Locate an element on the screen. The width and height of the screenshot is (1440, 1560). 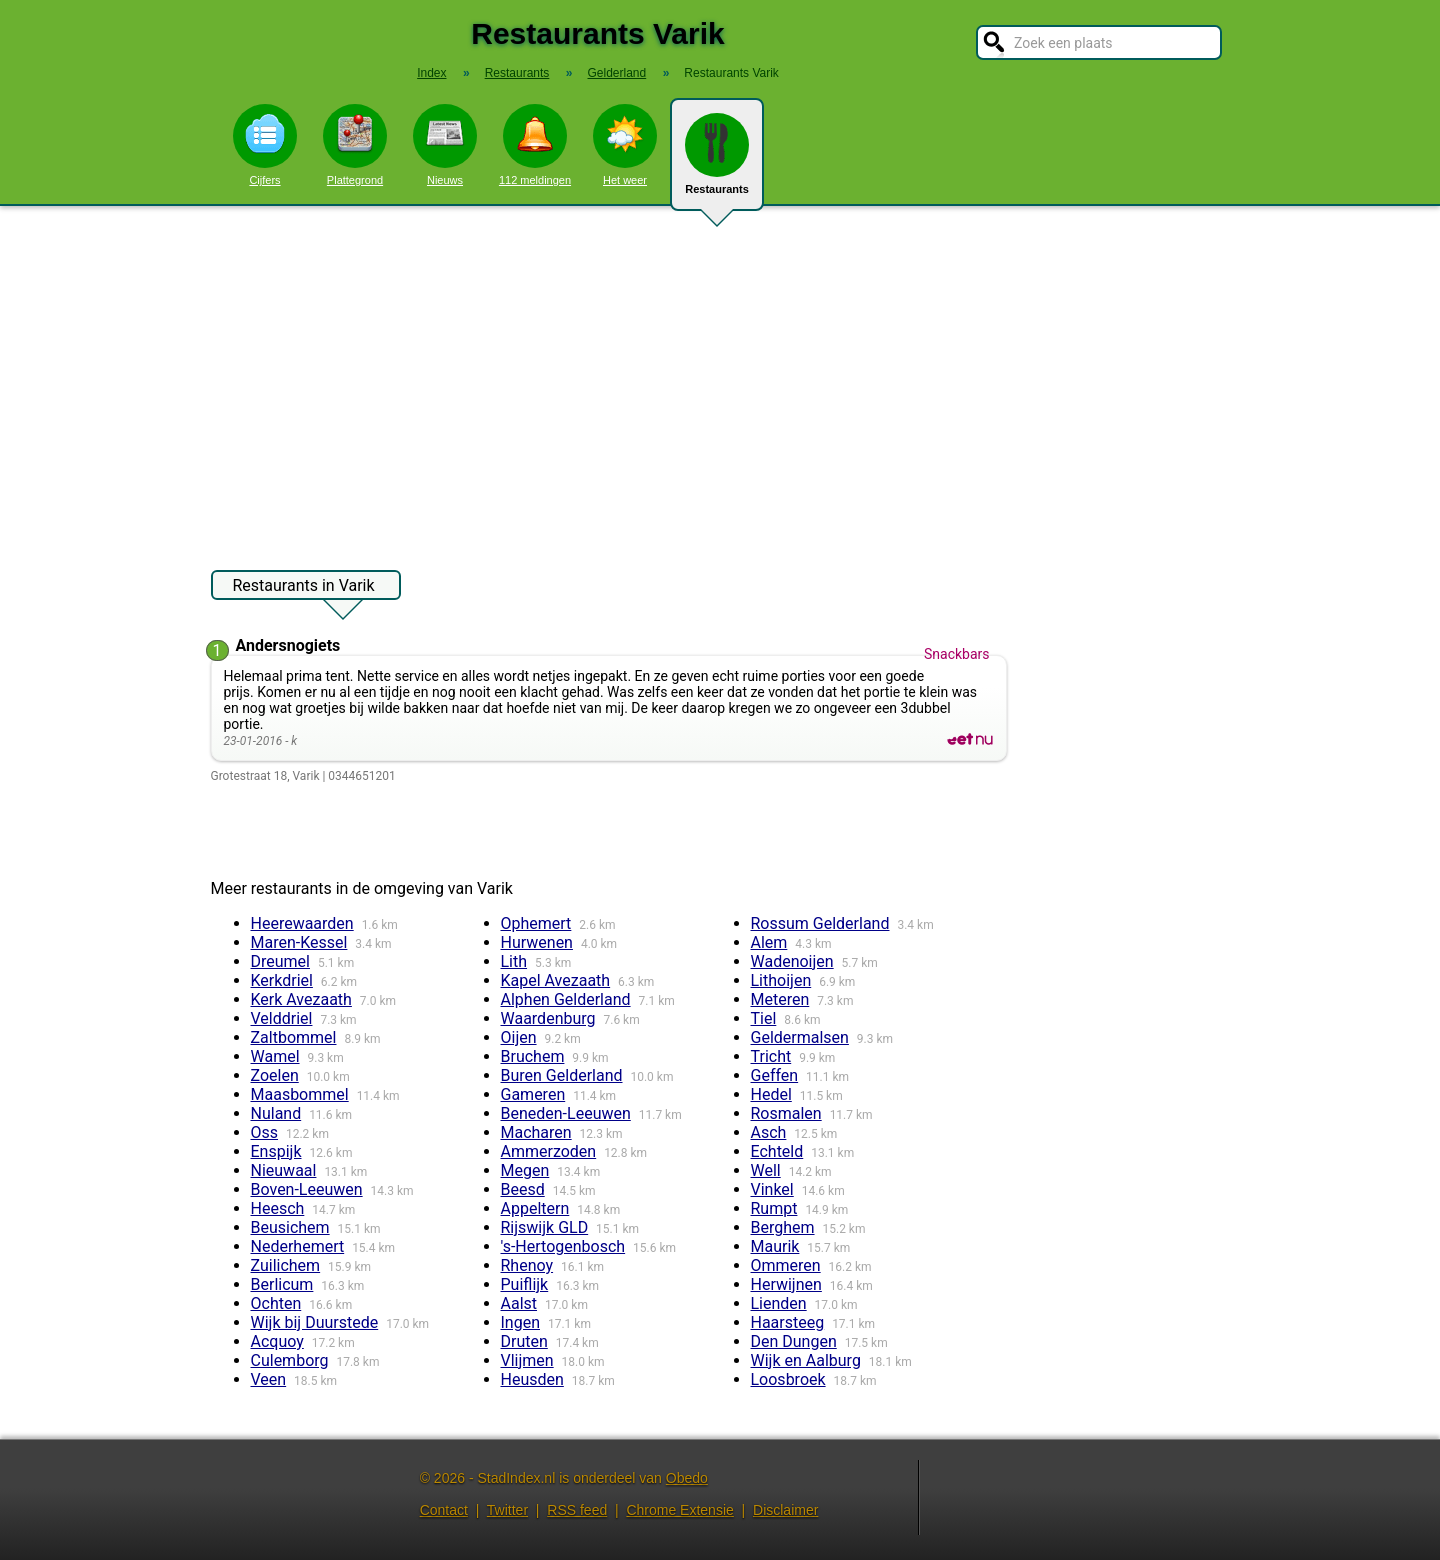
Lith is located at coordinates (514, 961).